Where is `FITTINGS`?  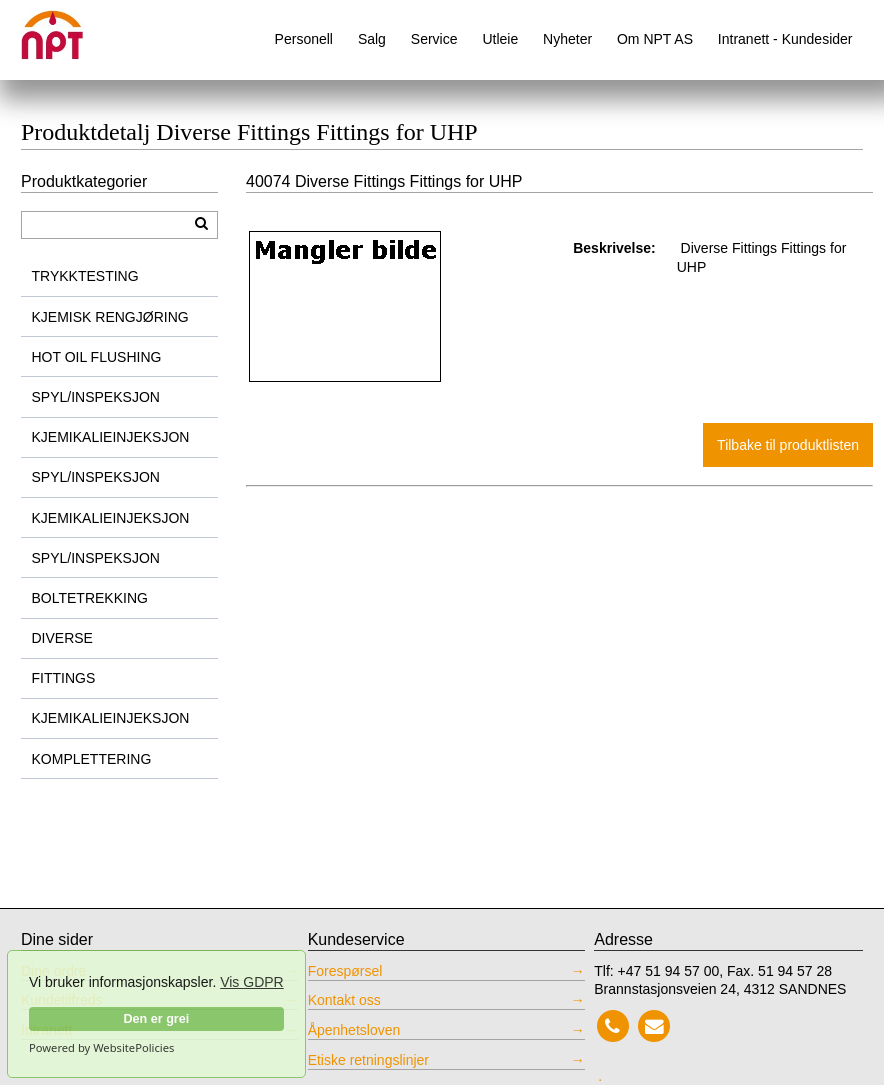
FITTINGS is located at coordinates (64, 678).